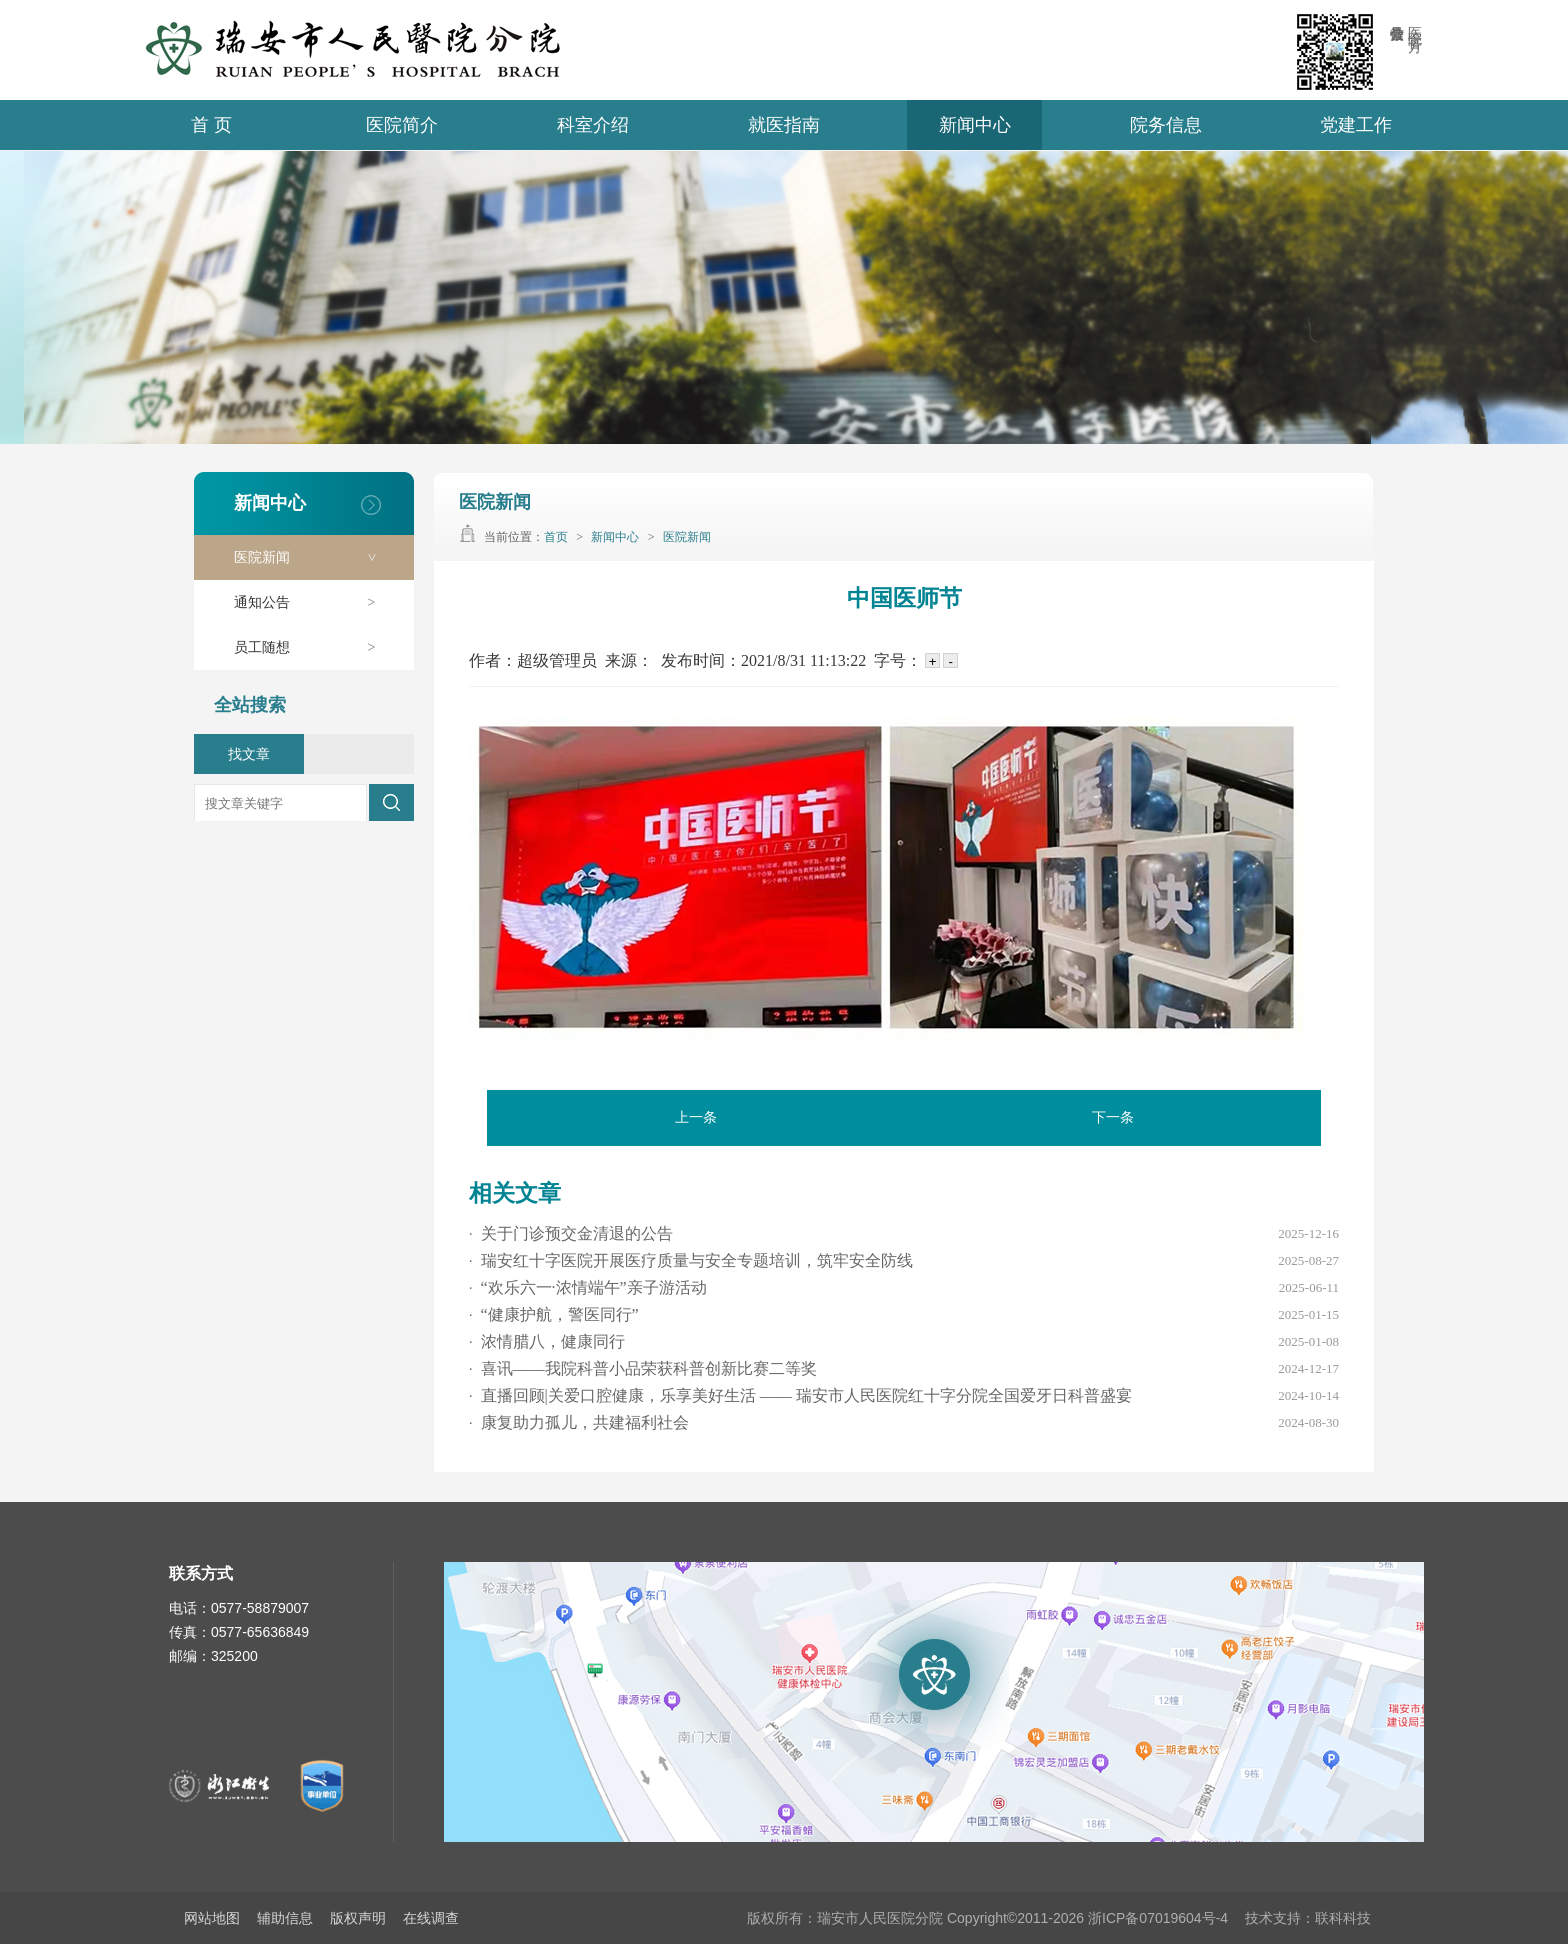  I want to click on 上一条, so click(696, 1117).